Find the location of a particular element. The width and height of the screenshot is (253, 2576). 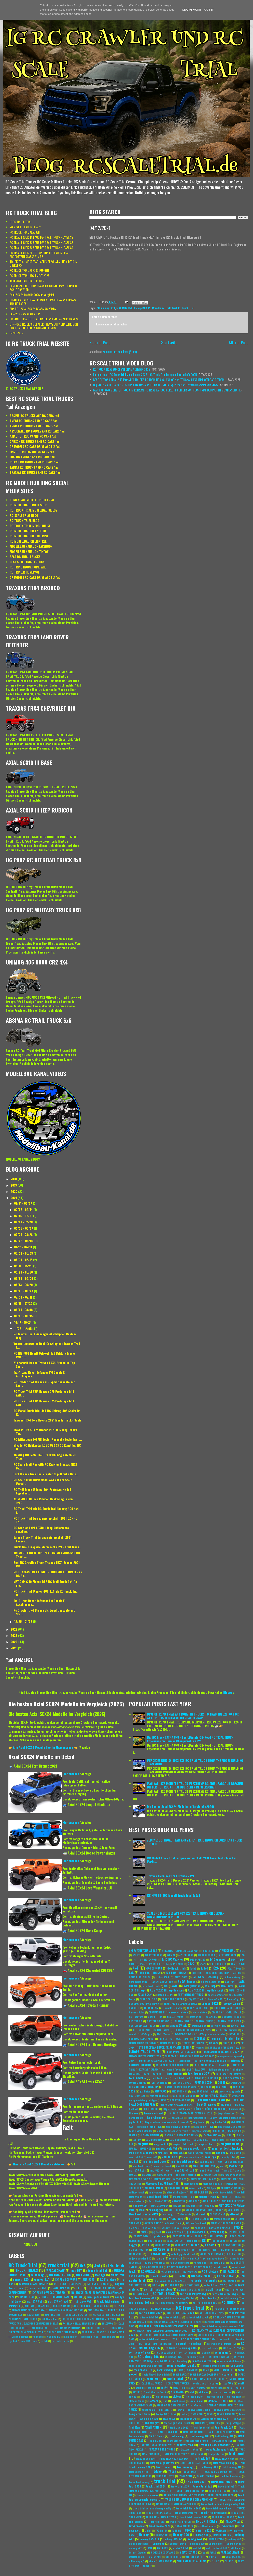

#ZILTRAILTRUCK is located at coordinates (206, 1955).